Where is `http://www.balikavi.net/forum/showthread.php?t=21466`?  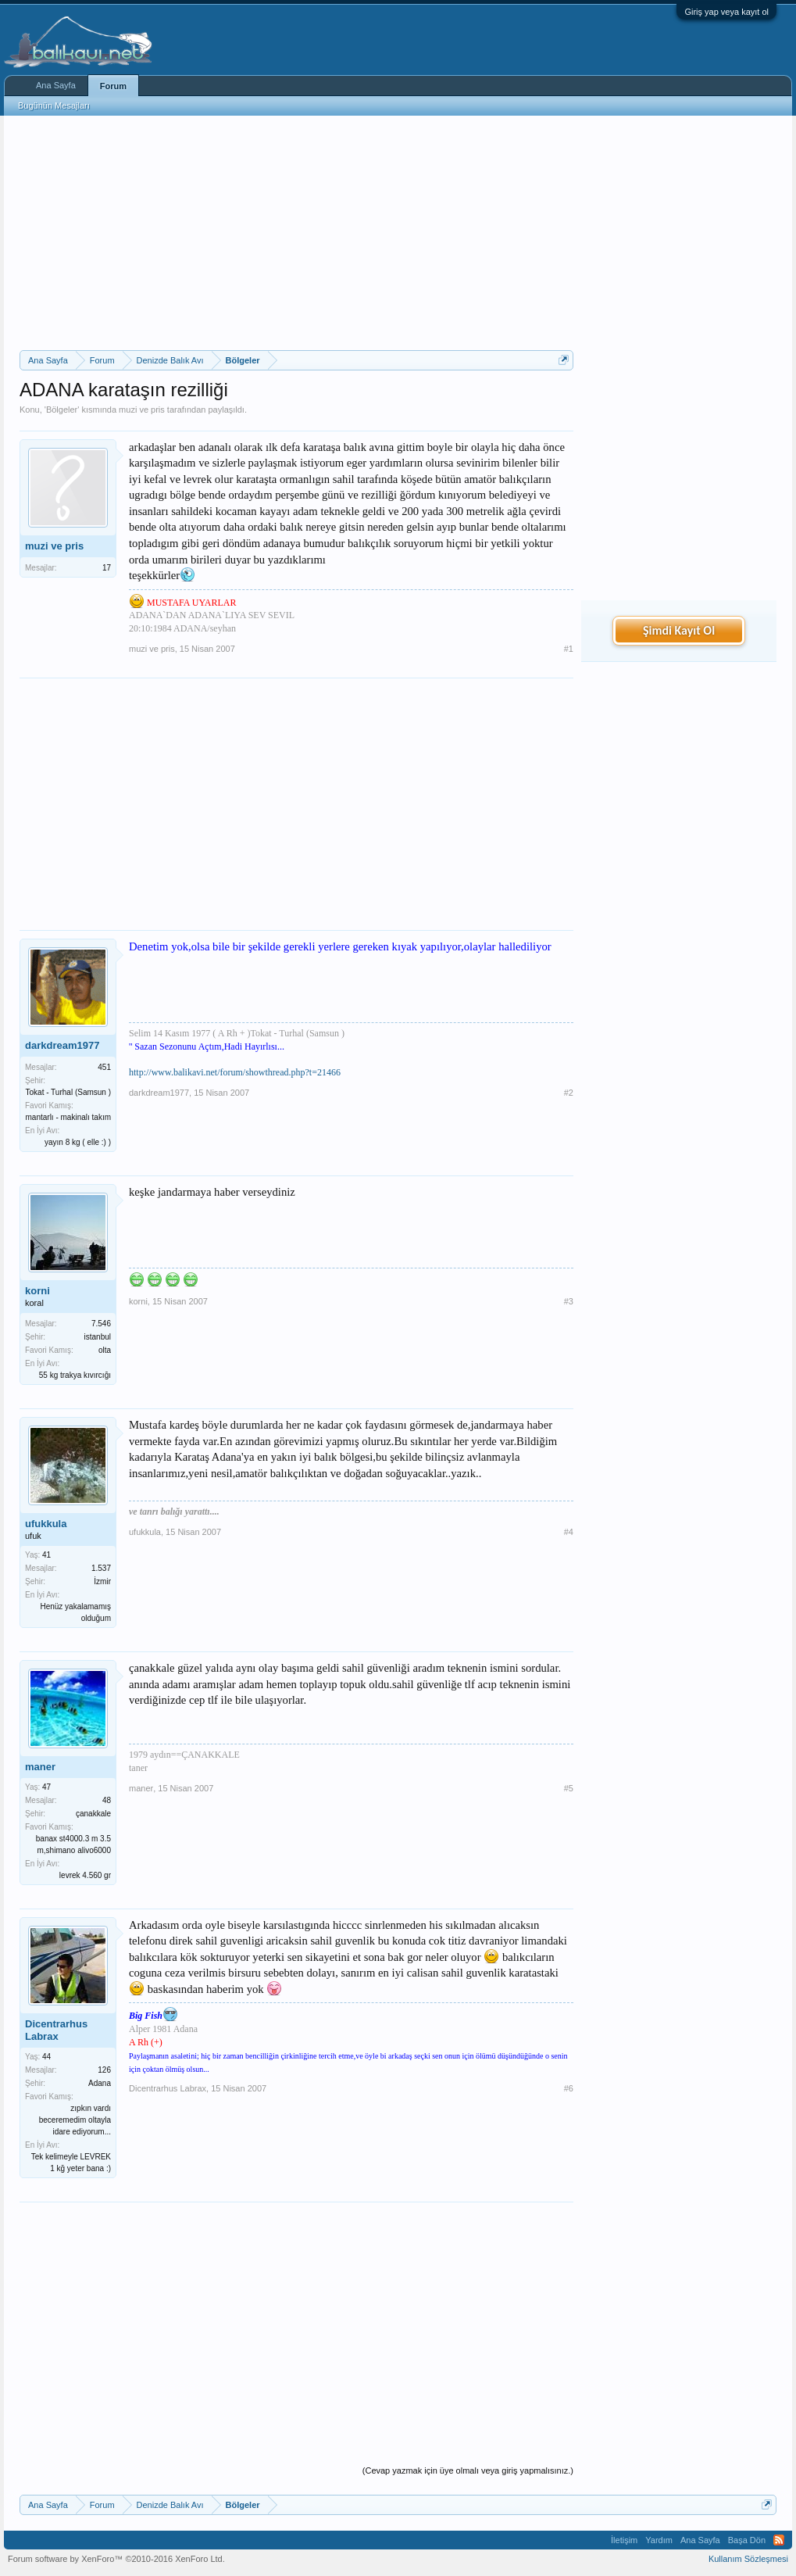
http://www.balikavi.net/forum/showthread.php?t=21466 is located at coordinates (235, 1072).